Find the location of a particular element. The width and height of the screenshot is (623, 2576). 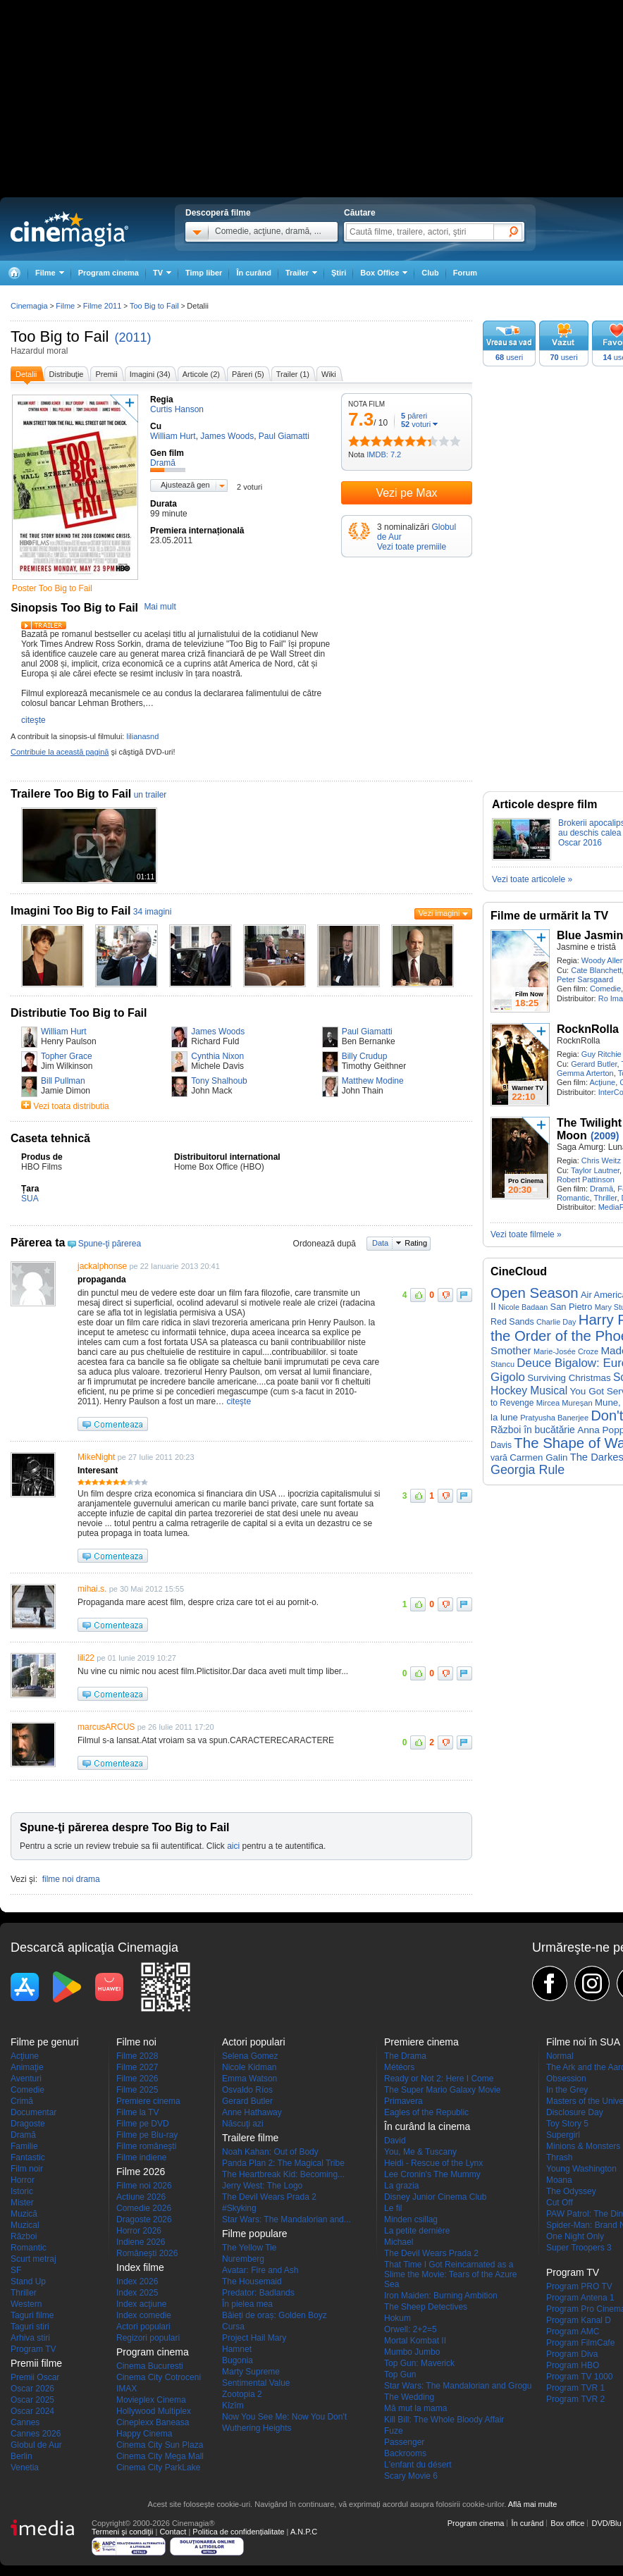

Româneşti 2026 is located at coordinates (147, 2253).